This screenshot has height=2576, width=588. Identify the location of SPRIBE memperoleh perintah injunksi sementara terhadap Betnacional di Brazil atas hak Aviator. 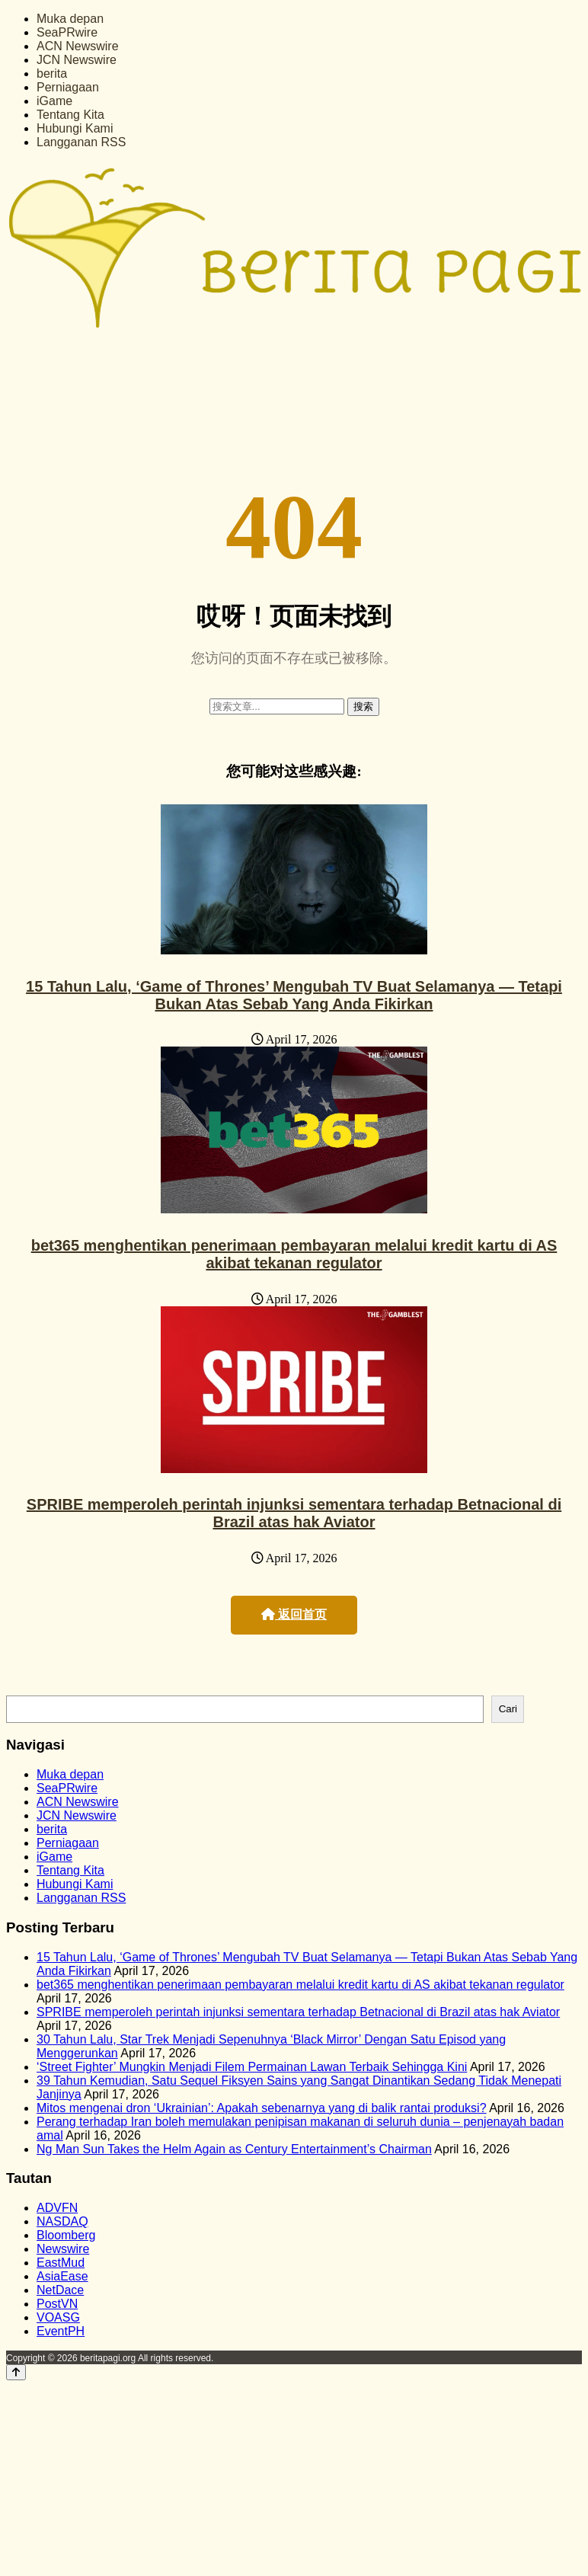
(294, 1513).